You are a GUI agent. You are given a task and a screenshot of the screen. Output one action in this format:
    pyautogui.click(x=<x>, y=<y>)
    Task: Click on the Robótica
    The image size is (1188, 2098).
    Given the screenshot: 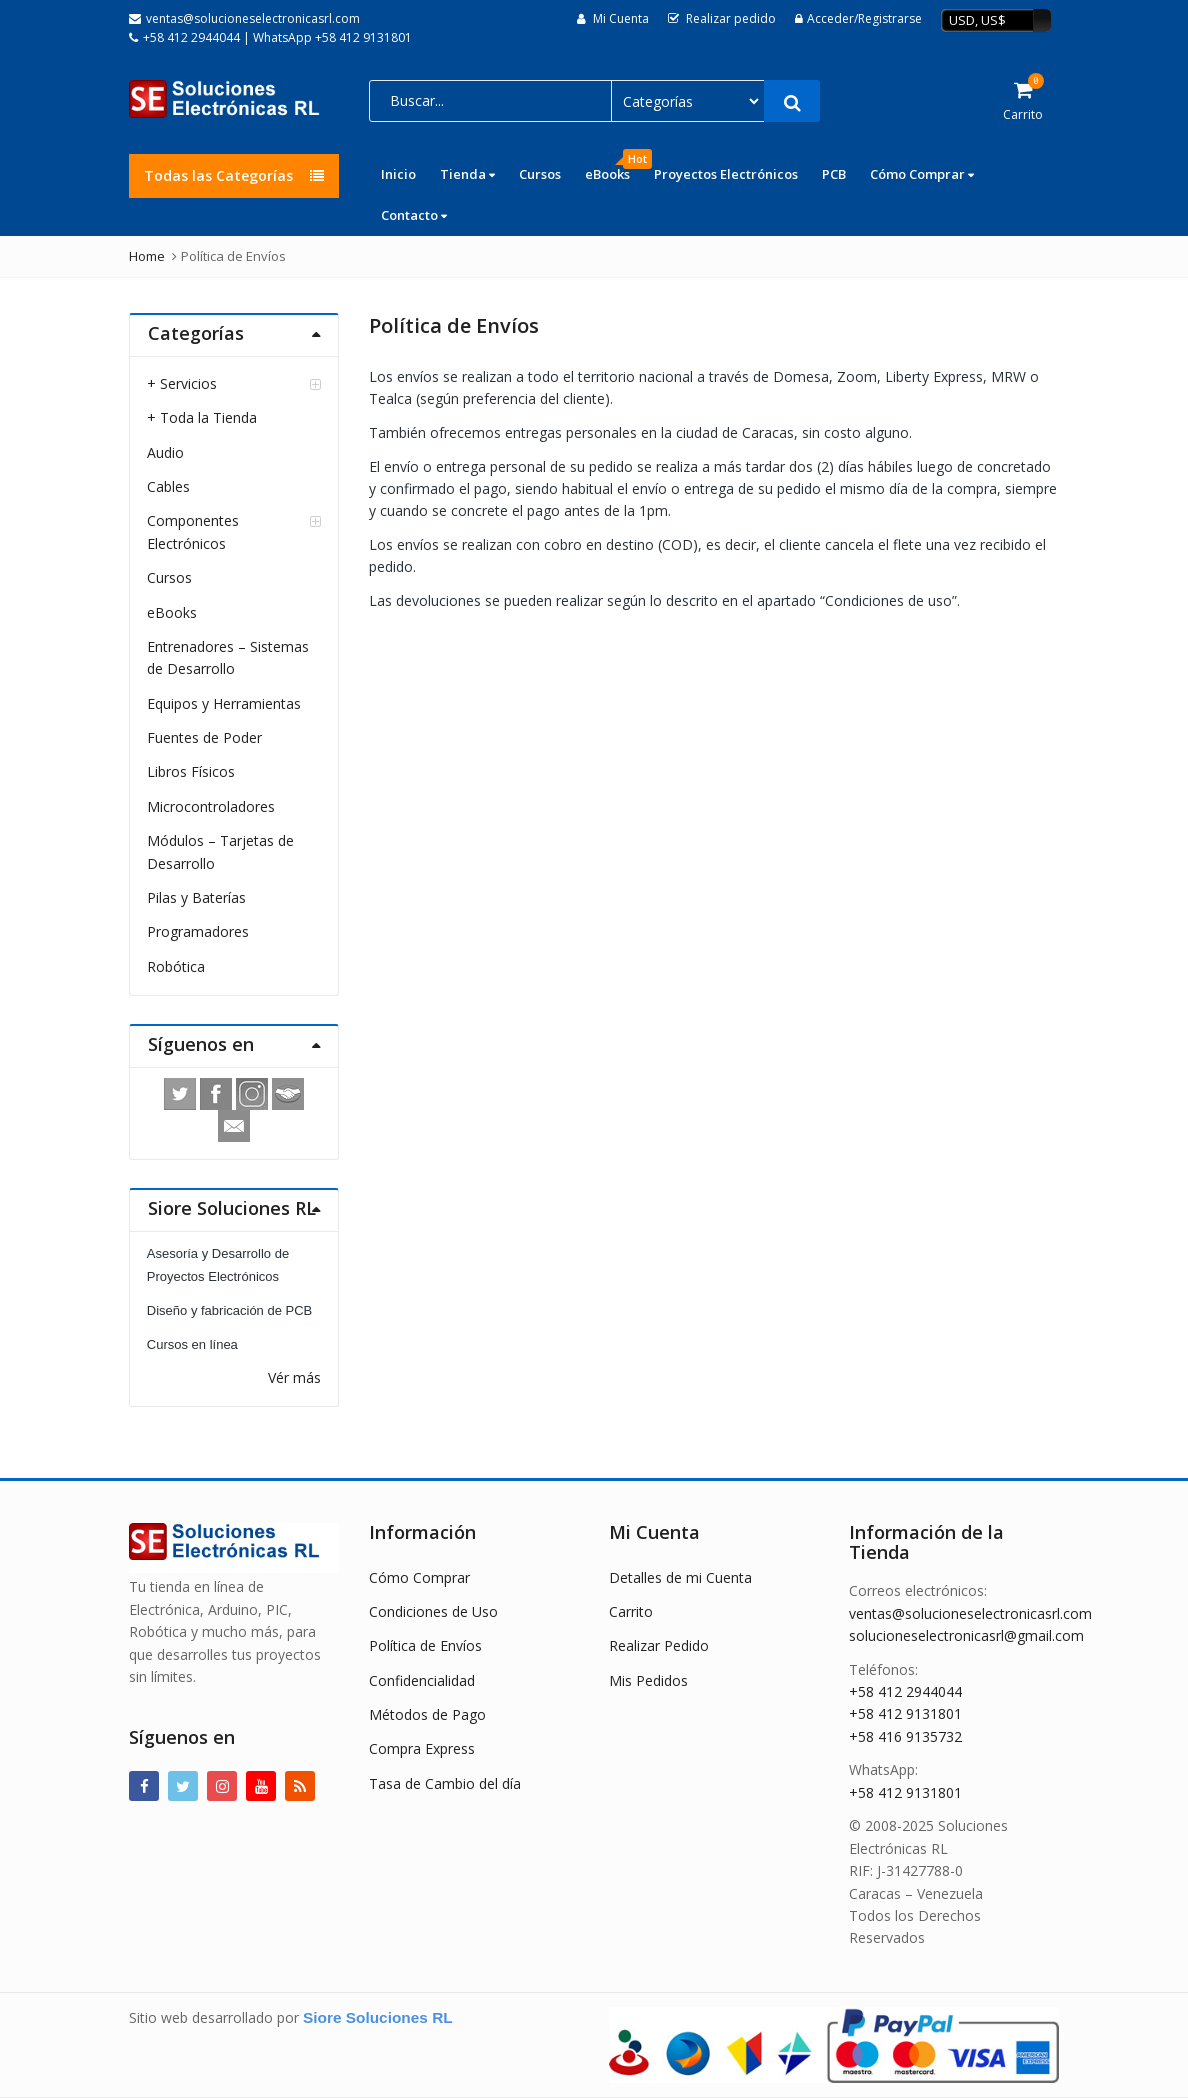 What is the action you would take?
    pyautogui.click(x=176, y=966)
    